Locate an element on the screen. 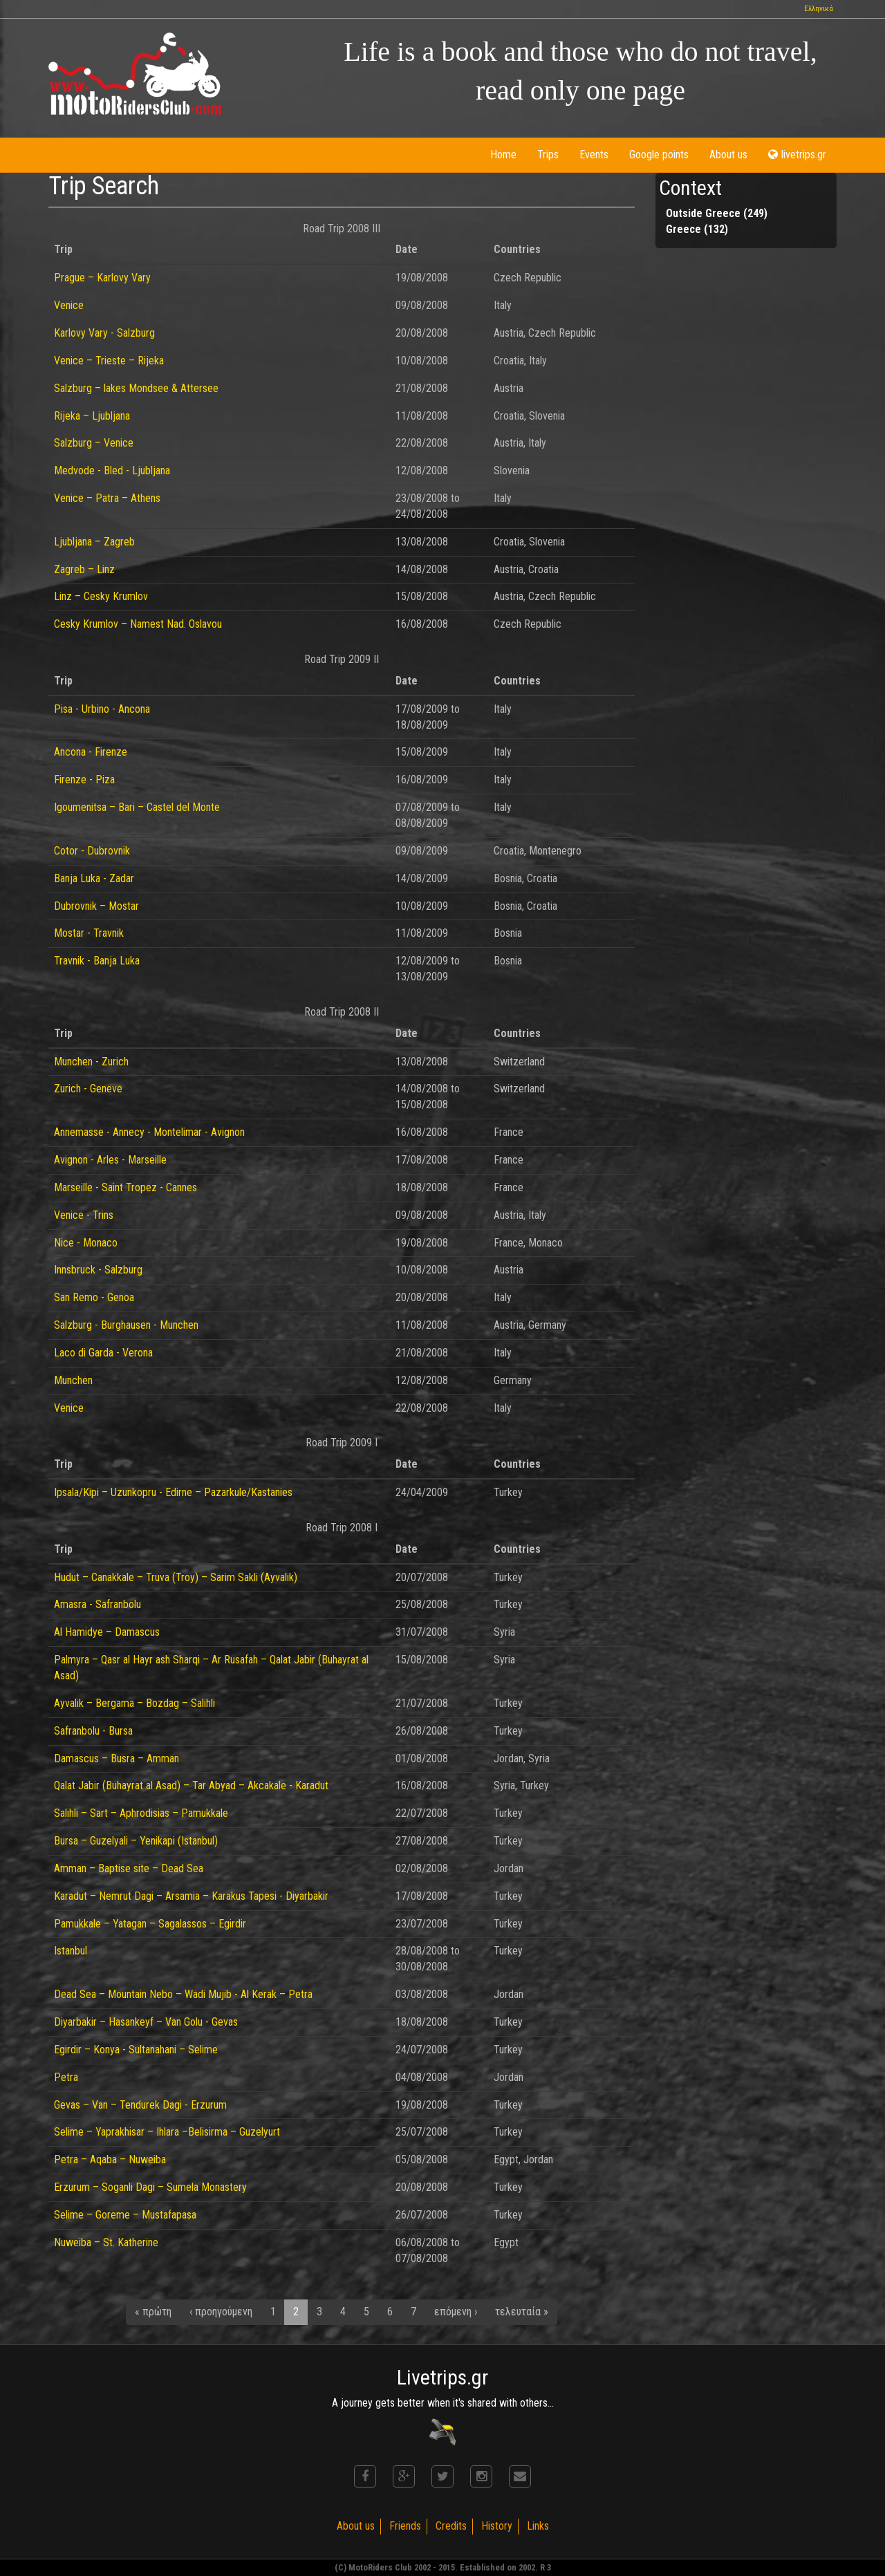 This screenshot has width=885, height=2576. Cotor - Dubrovnik is located at coordinates (92, 850).